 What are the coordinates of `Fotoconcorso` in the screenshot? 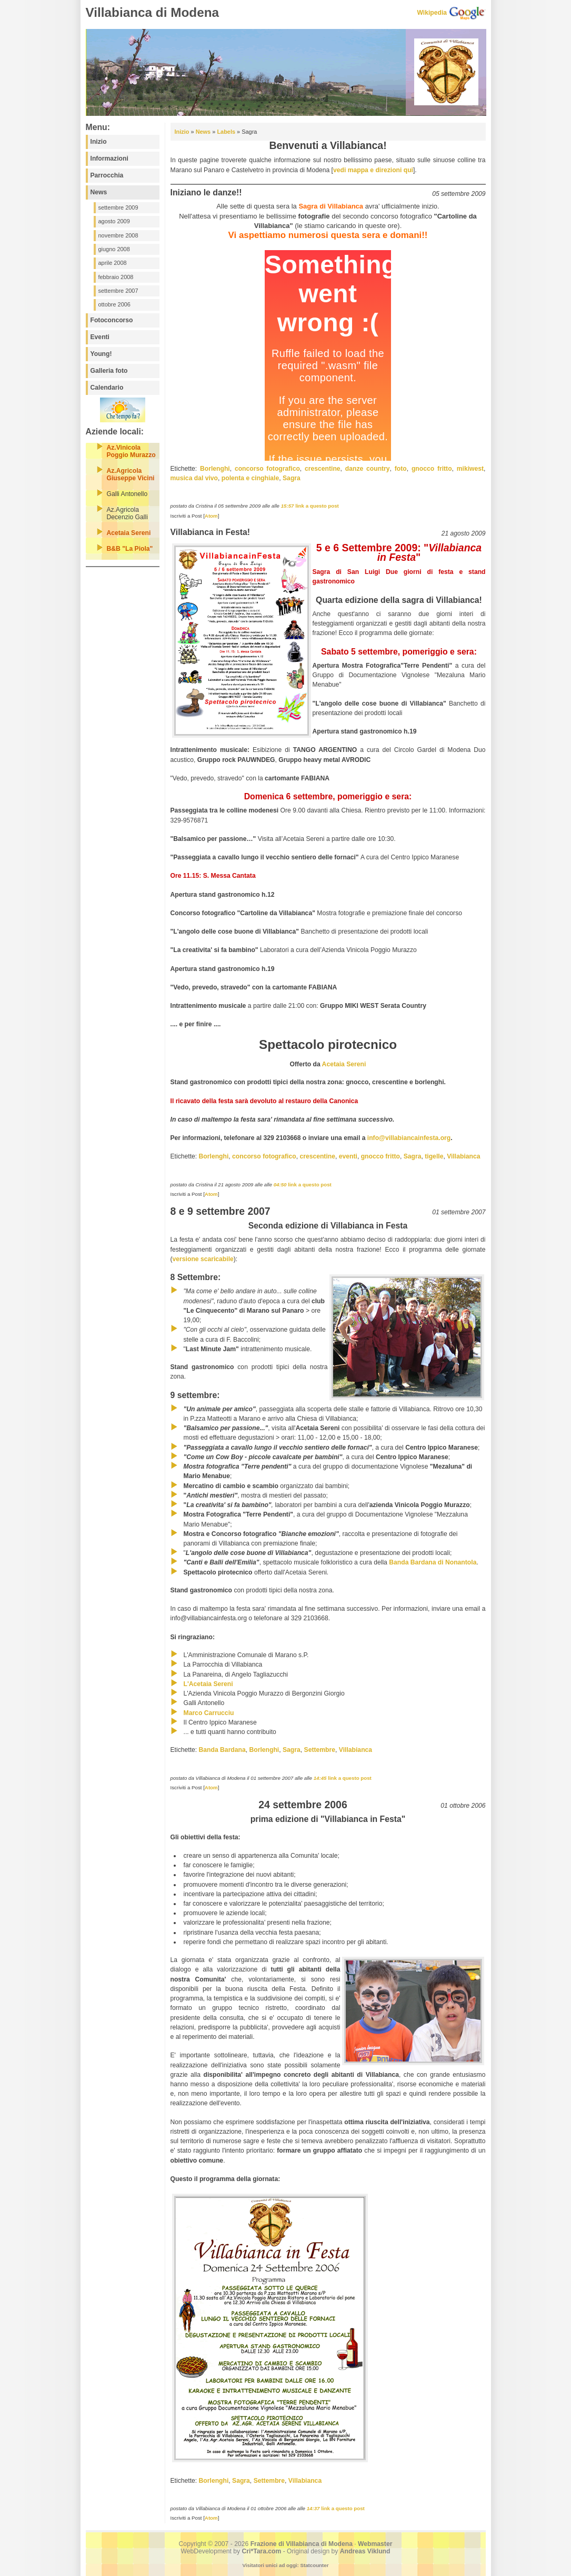 It's located at (112, 320).